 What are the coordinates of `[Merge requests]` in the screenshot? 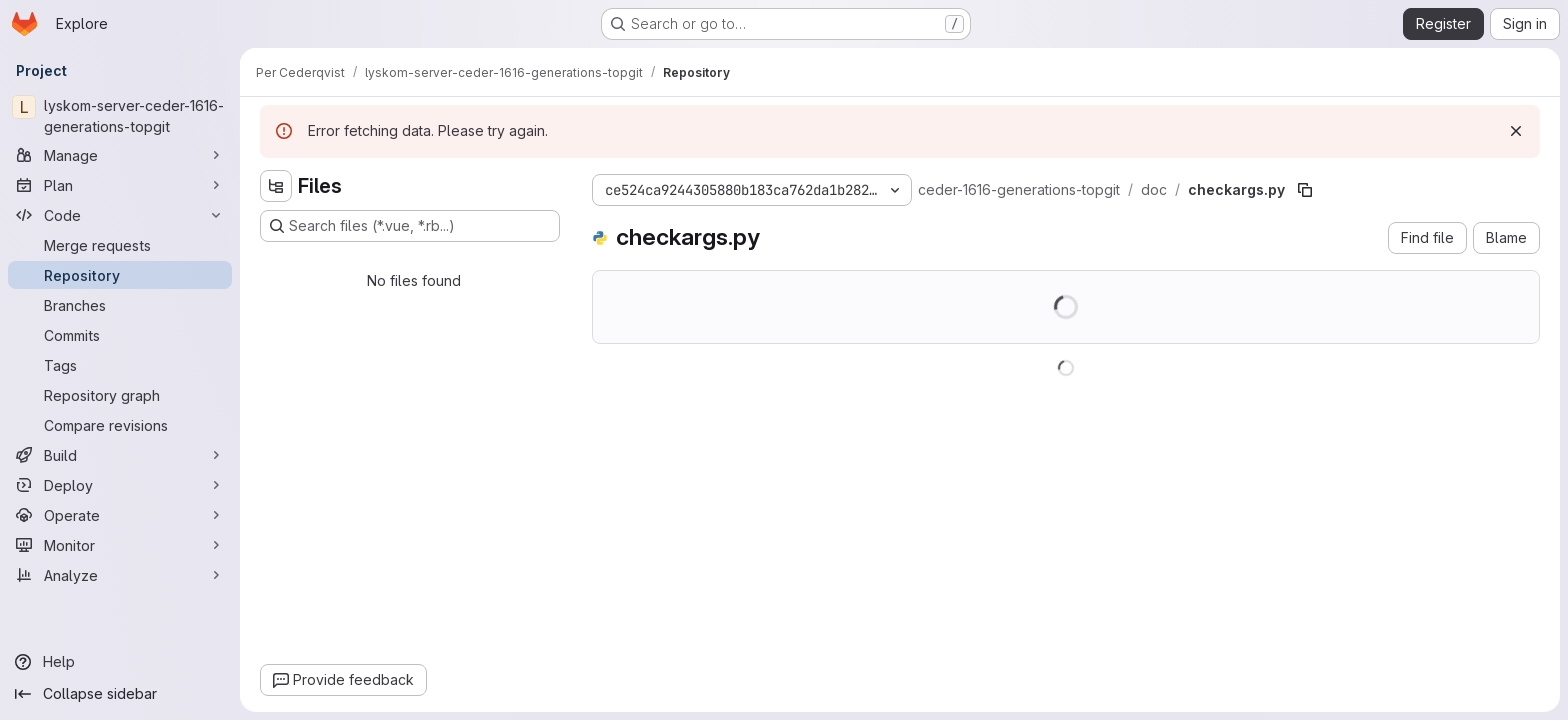 It's located at (120, 245).